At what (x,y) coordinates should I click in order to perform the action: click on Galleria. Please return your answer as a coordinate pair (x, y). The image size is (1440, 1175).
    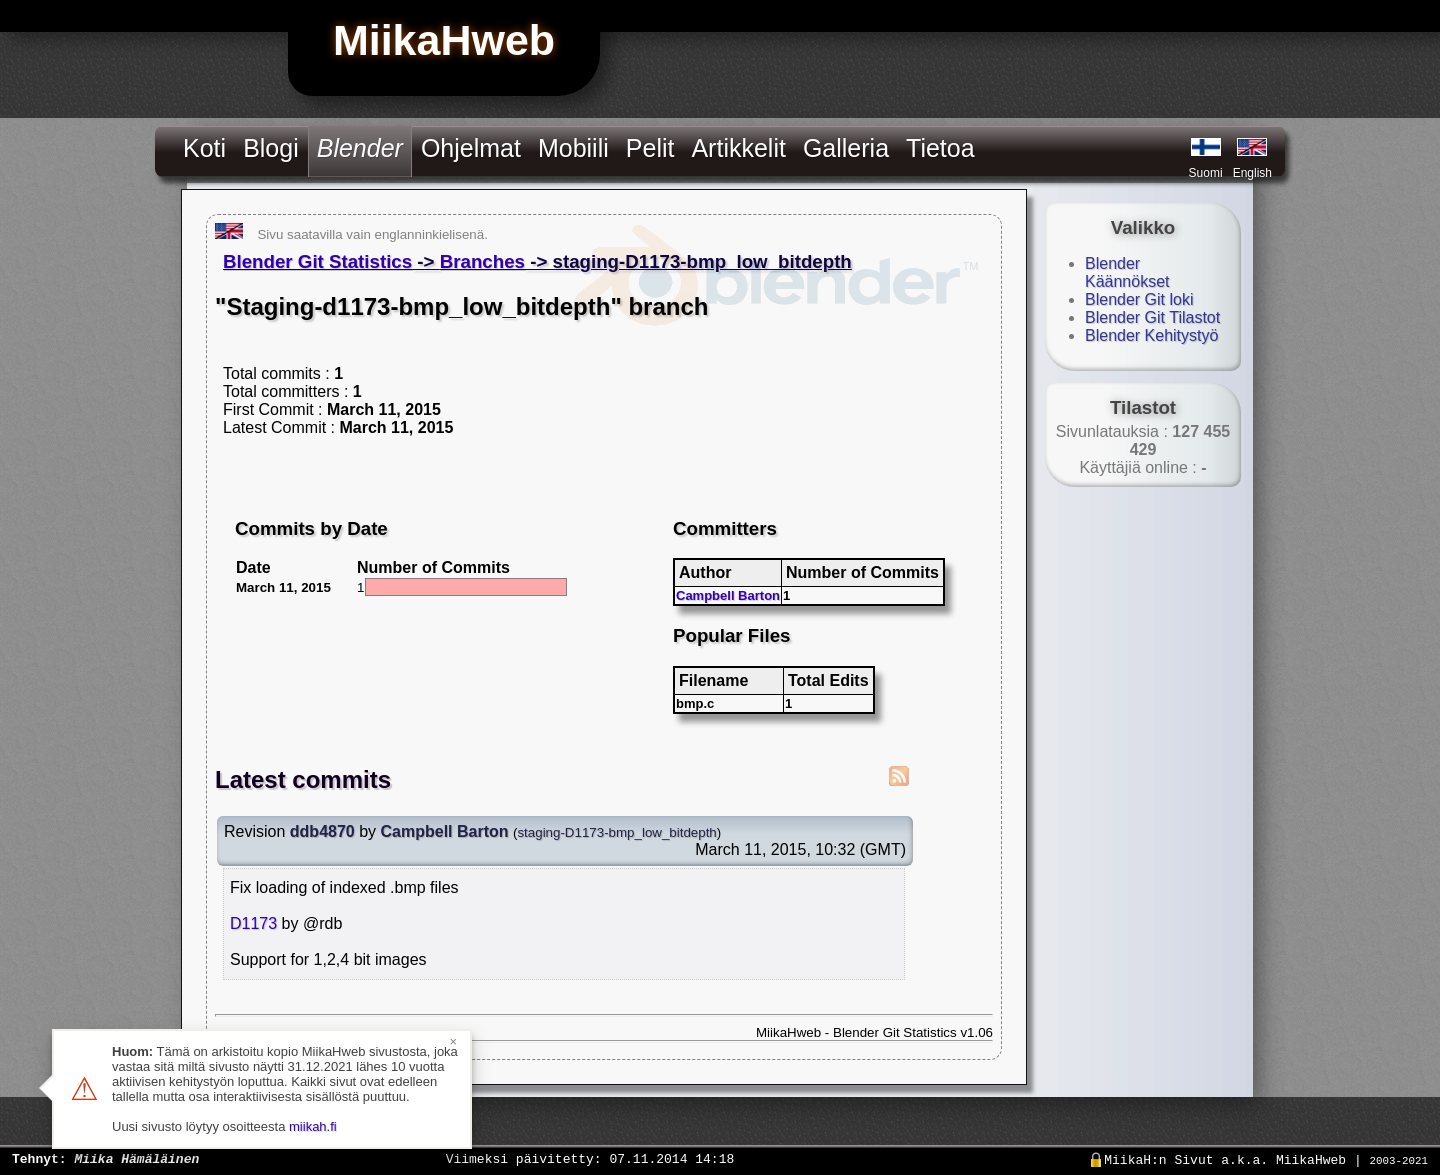
    Looking at the image, I should click on (846, 148).